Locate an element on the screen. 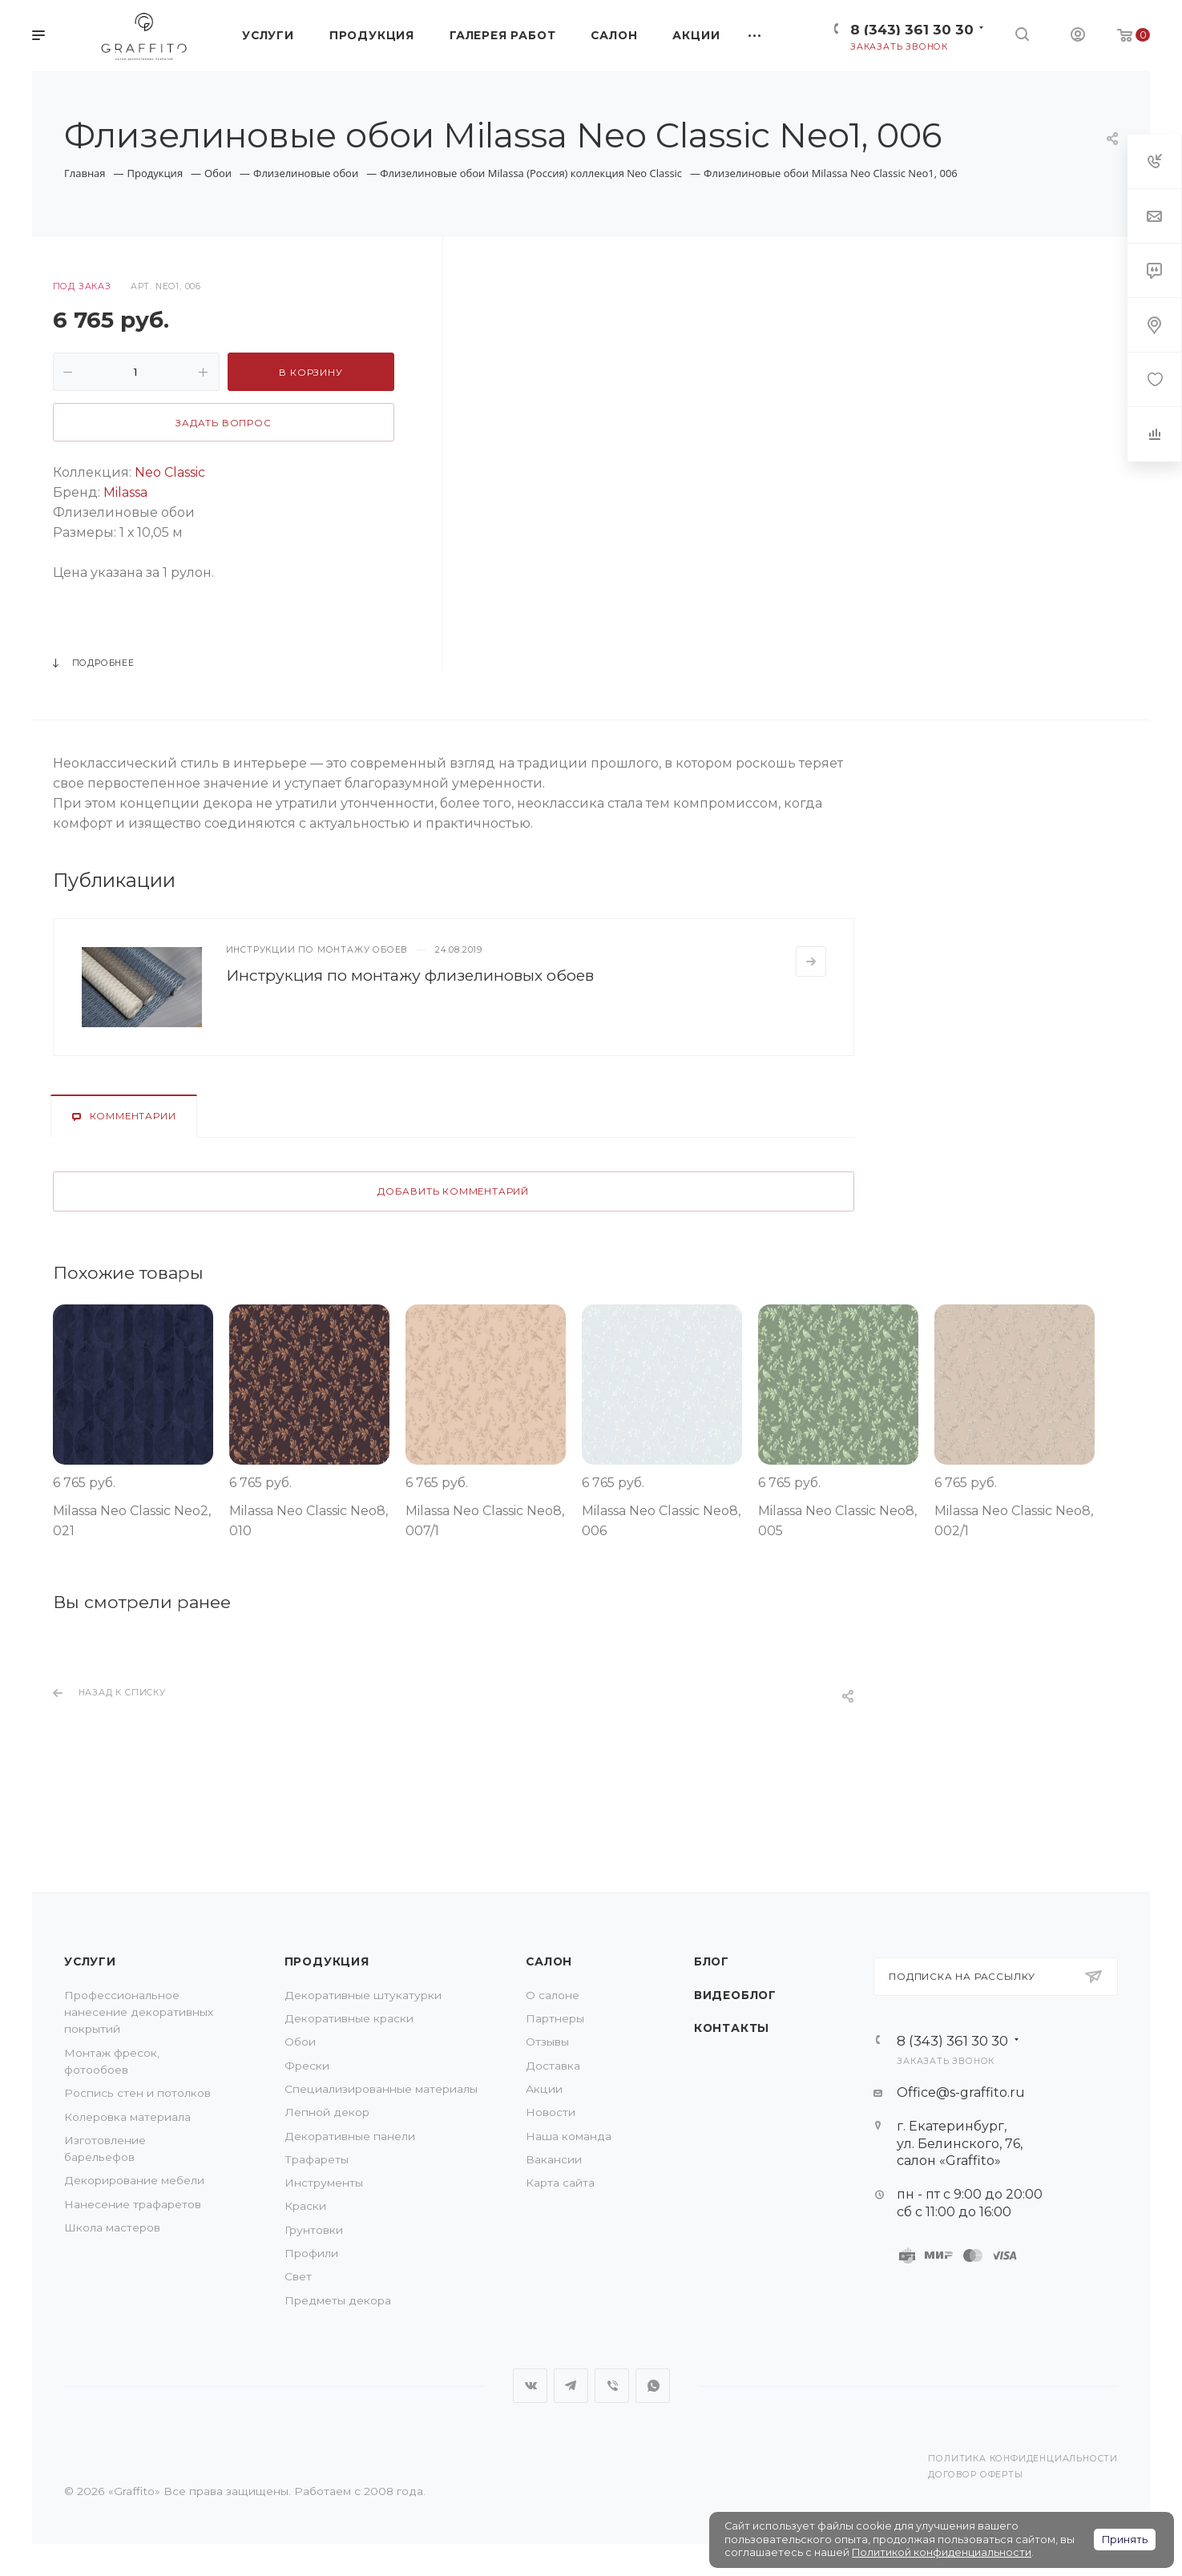 The height and width of the screenshot is (2576, 1182). Услуги is located at coordinates (90, 1961).